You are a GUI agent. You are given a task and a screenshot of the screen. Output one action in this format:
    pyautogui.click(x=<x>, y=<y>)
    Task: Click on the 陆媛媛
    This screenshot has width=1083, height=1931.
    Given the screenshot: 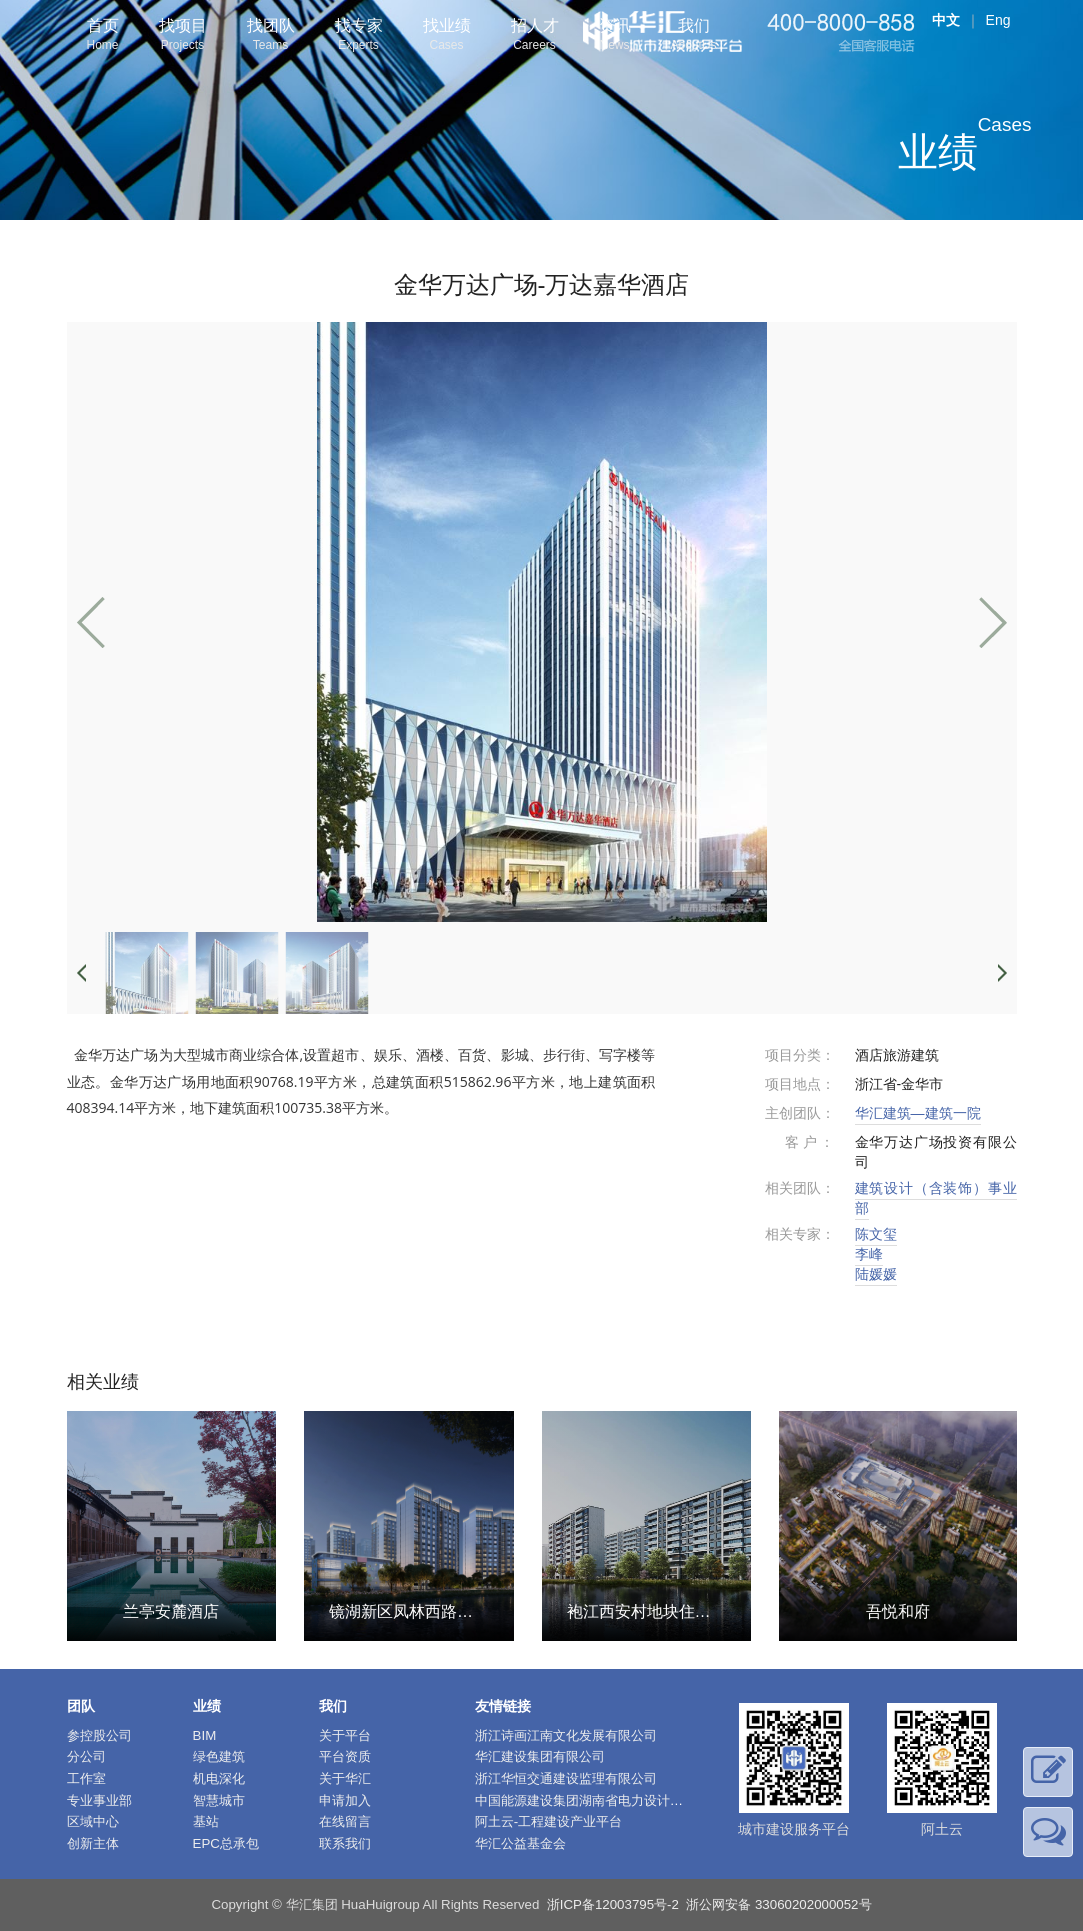 What is the action you would take?
    pyautogui.click(x=876, y=1274)
    